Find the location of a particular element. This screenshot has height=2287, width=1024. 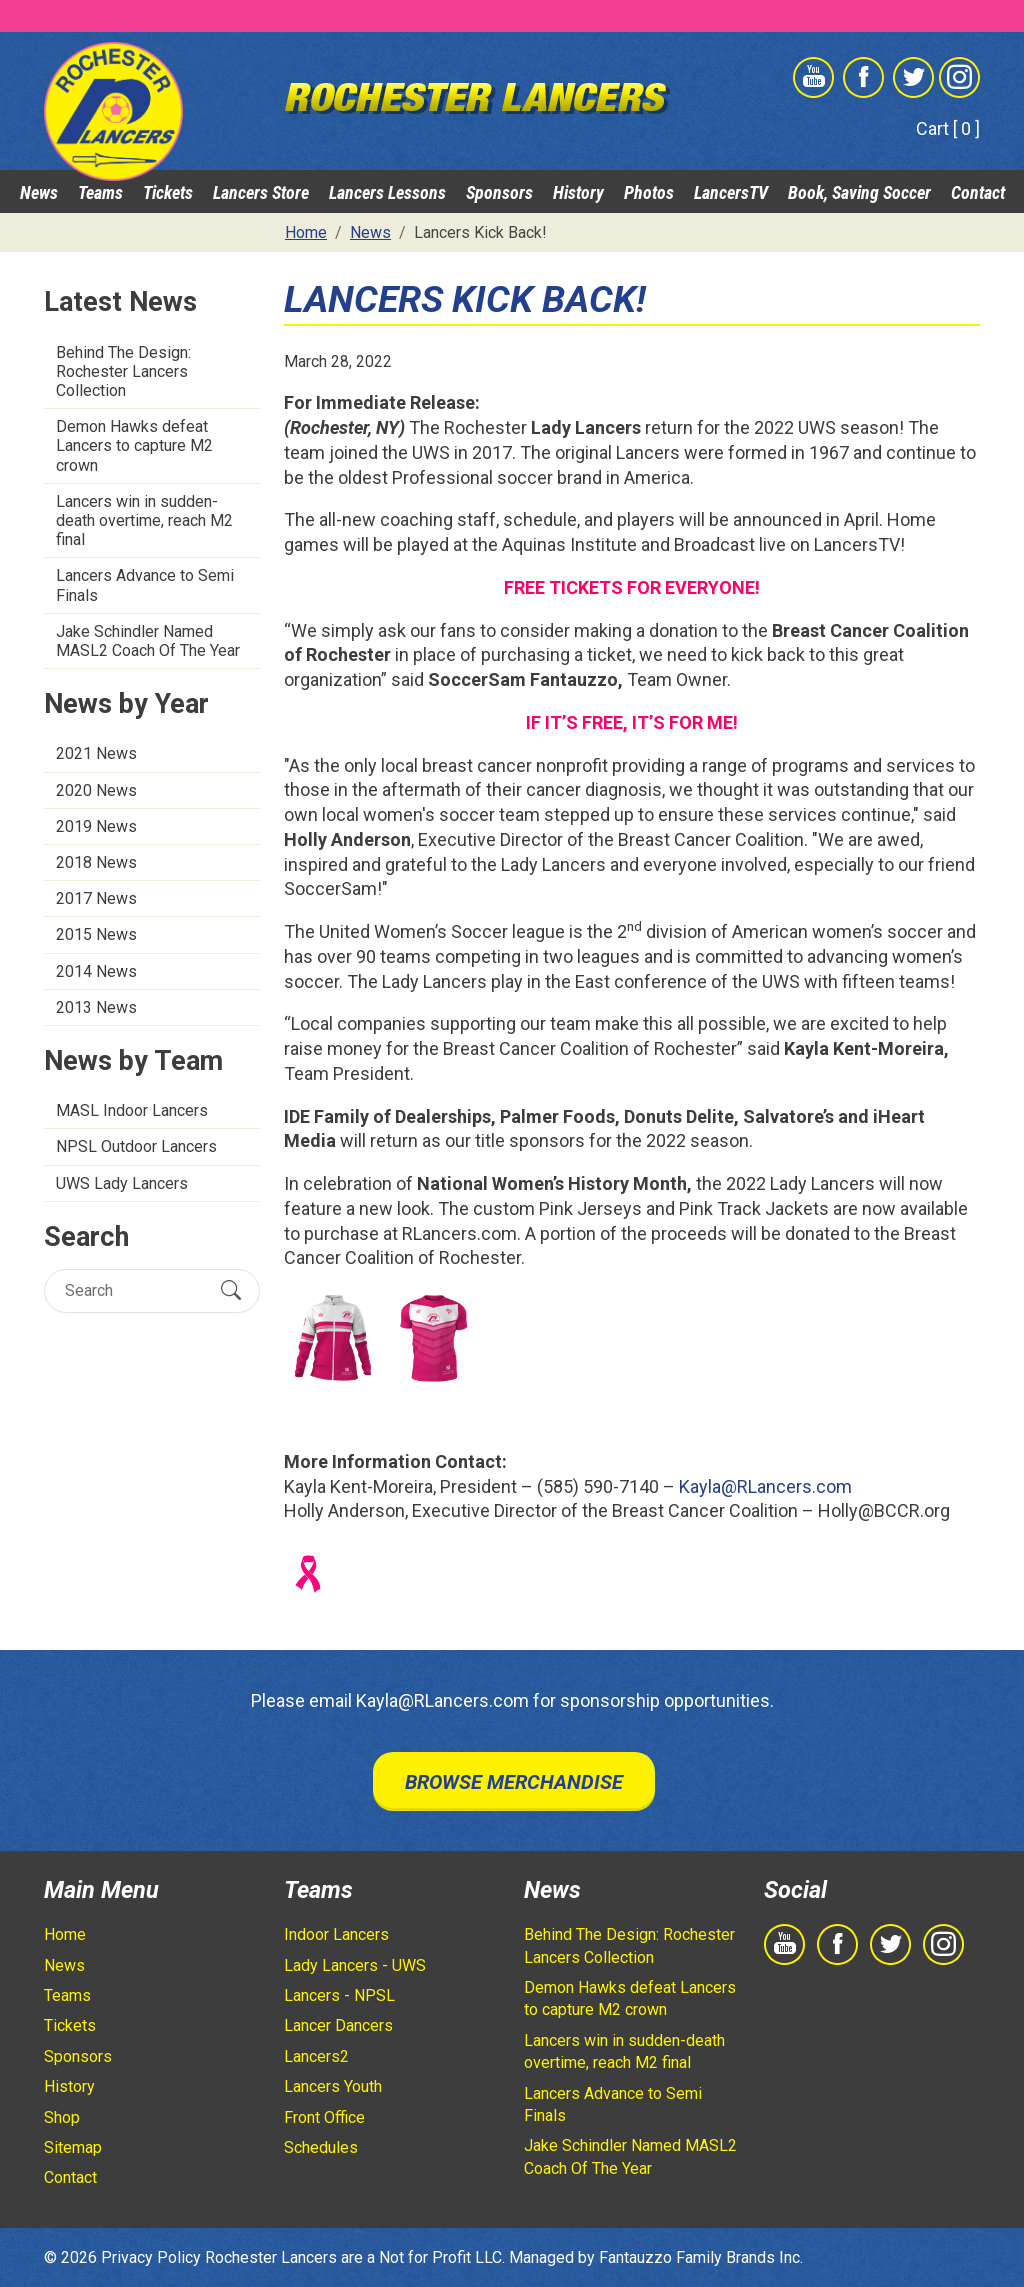

Contact is located at coordinates (978, 192).